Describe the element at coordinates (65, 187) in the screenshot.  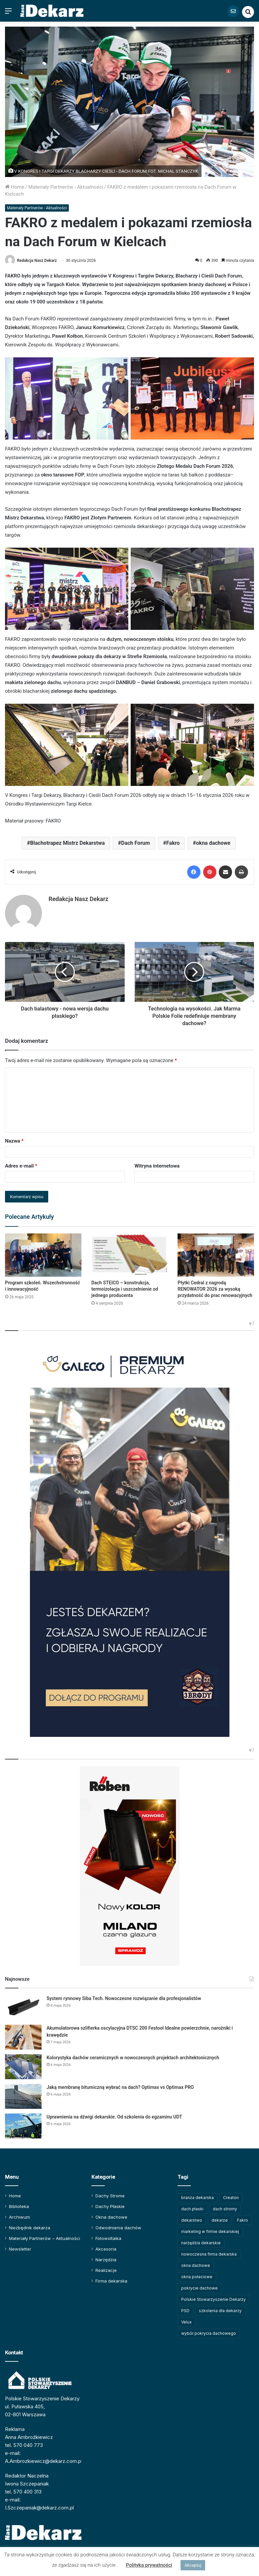
I see `Materiały Partnerów - Aktualności` at that location.